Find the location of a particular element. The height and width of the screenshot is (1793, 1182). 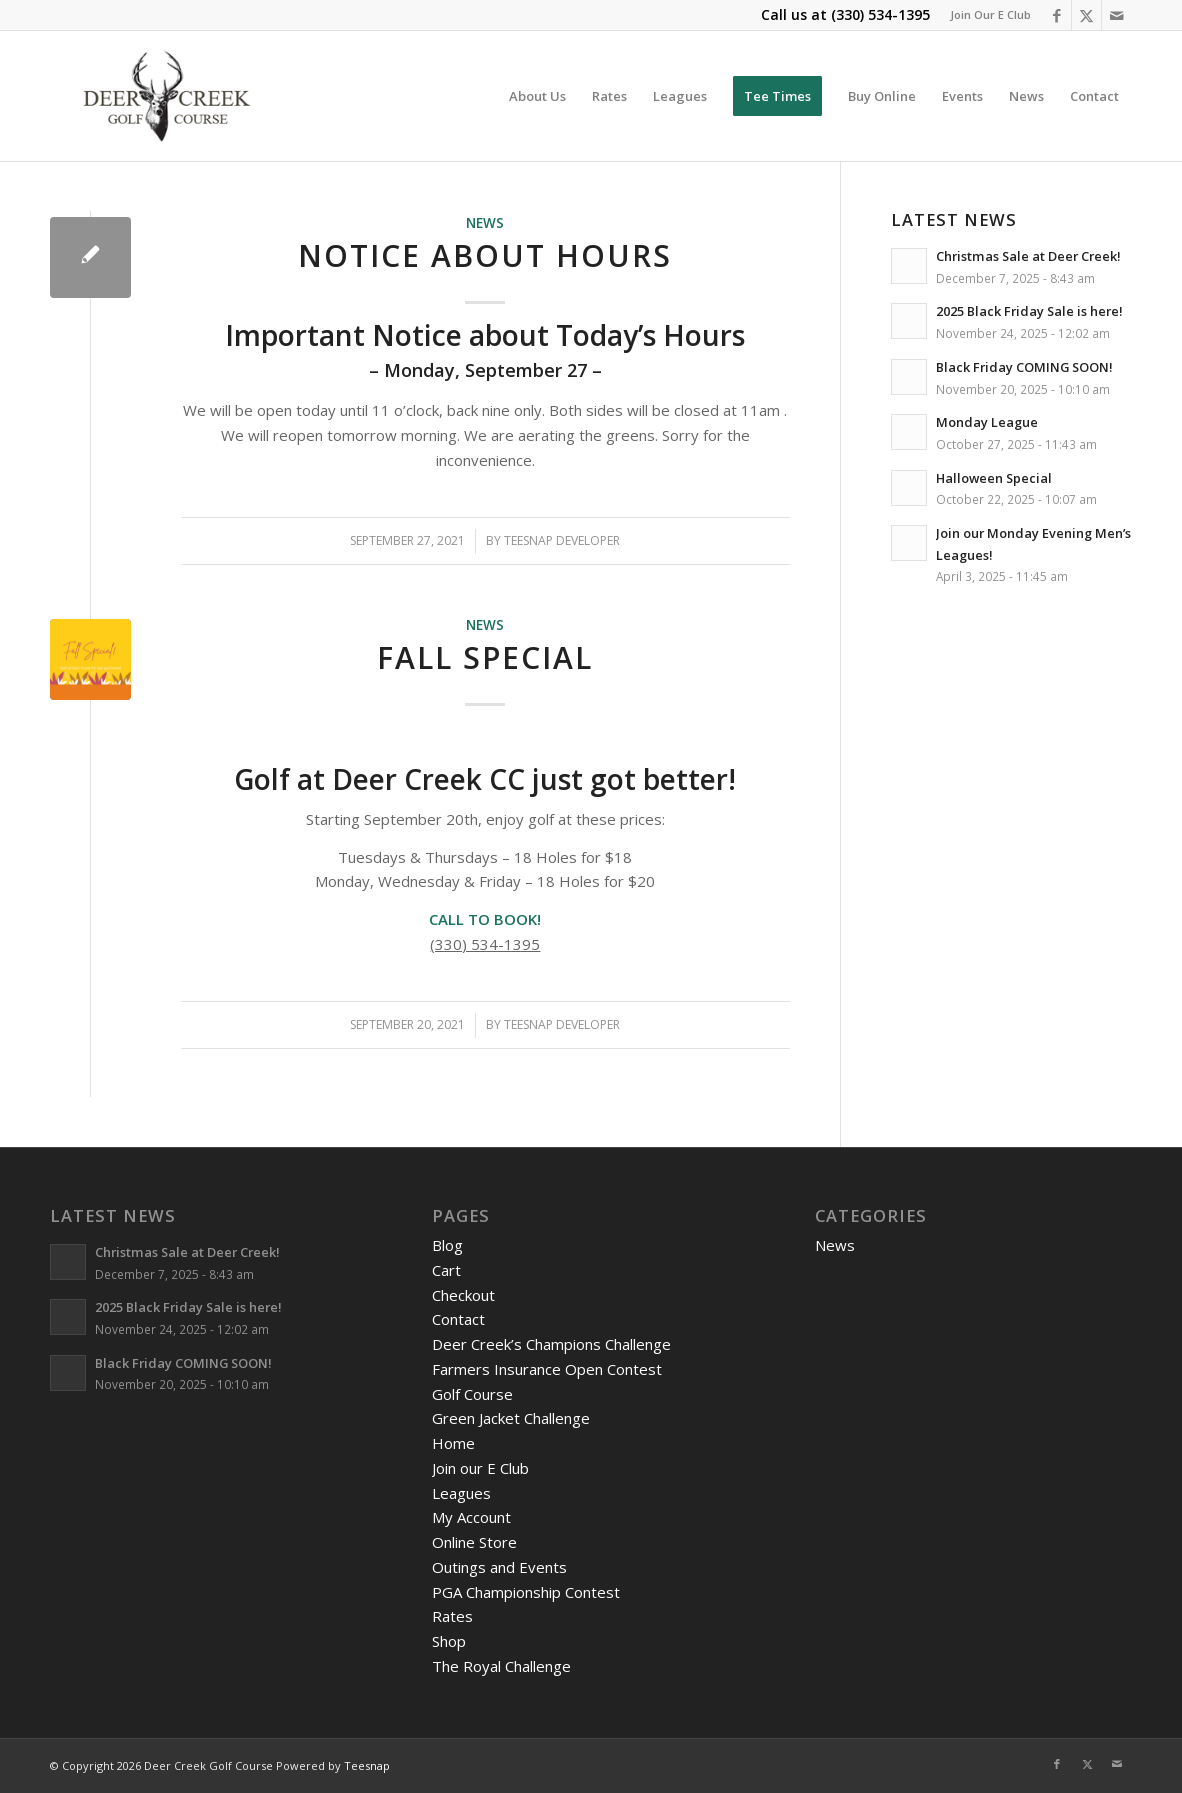

Monday League is located at coordinates (987, 422).